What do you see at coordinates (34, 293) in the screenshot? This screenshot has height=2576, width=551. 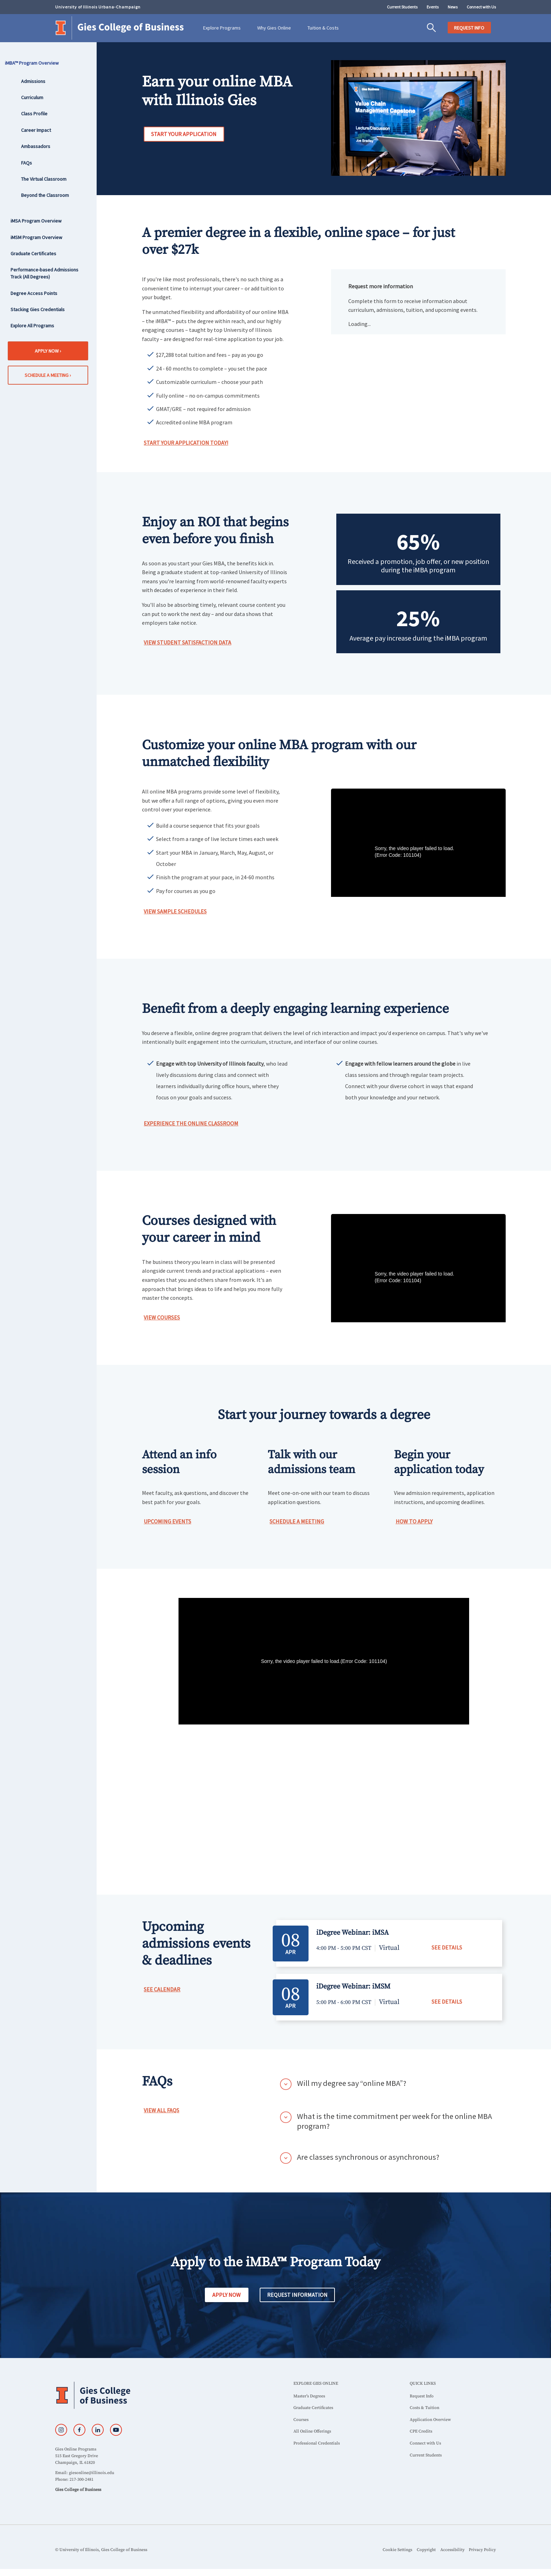 I see `Degree Access Points [sidebar link for Degree Access Points]` at bounding box center [34, 293].